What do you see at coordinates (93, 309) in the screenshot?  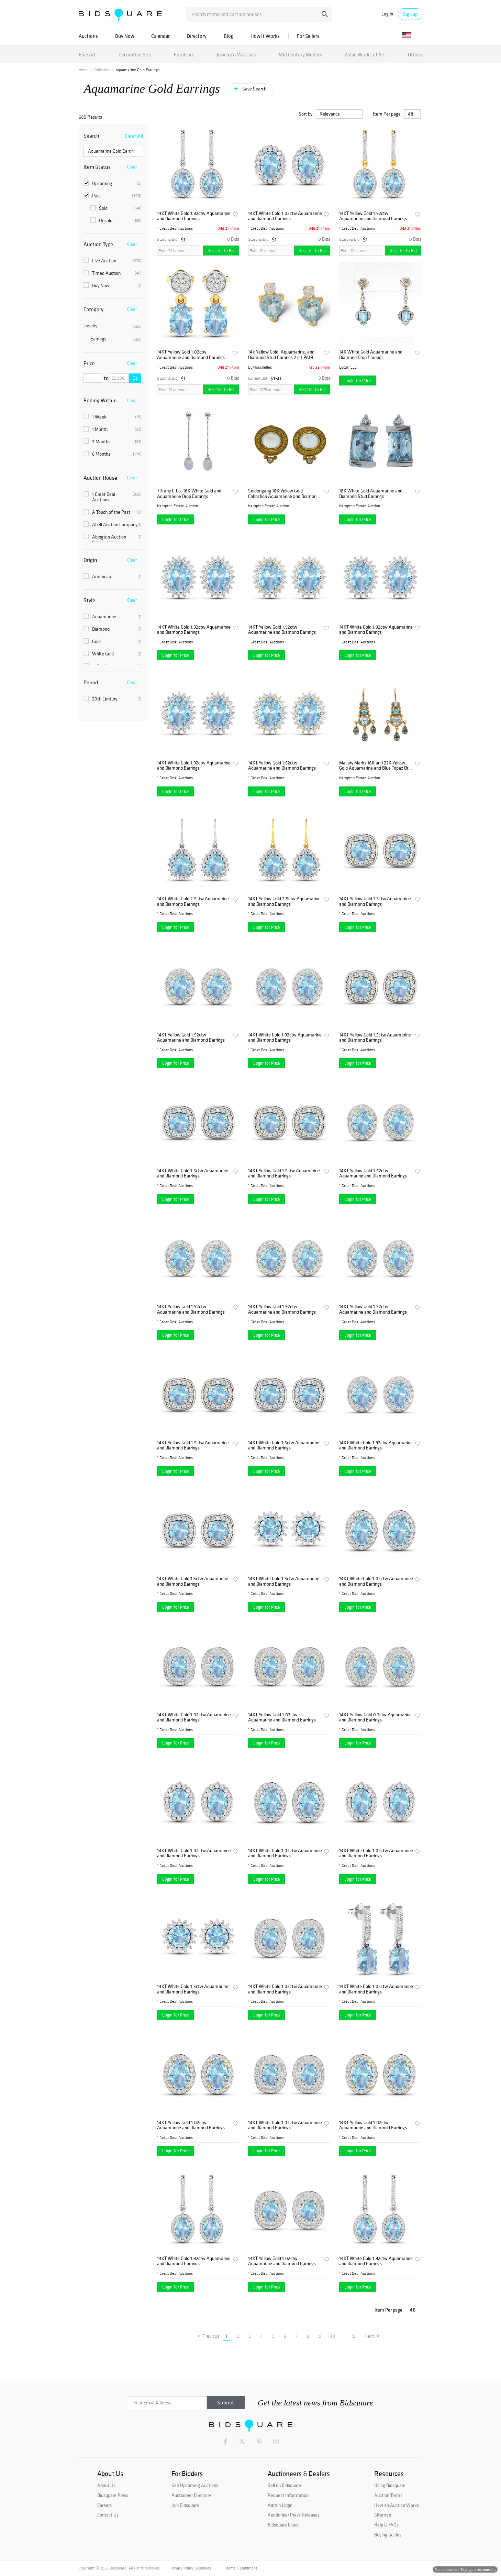 I see `Category` at bounding box center [93, 309].